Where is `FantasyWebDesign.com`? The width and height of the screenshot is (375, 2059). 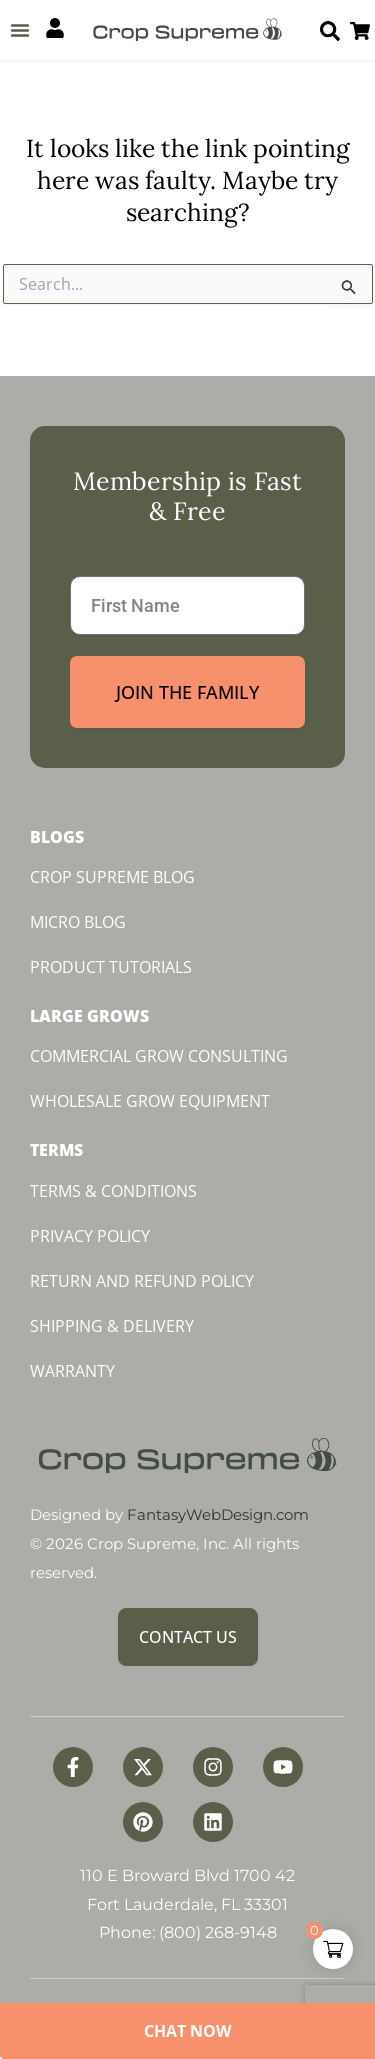
FantasyWebDesign.com is located at coordinates (218, 1514).